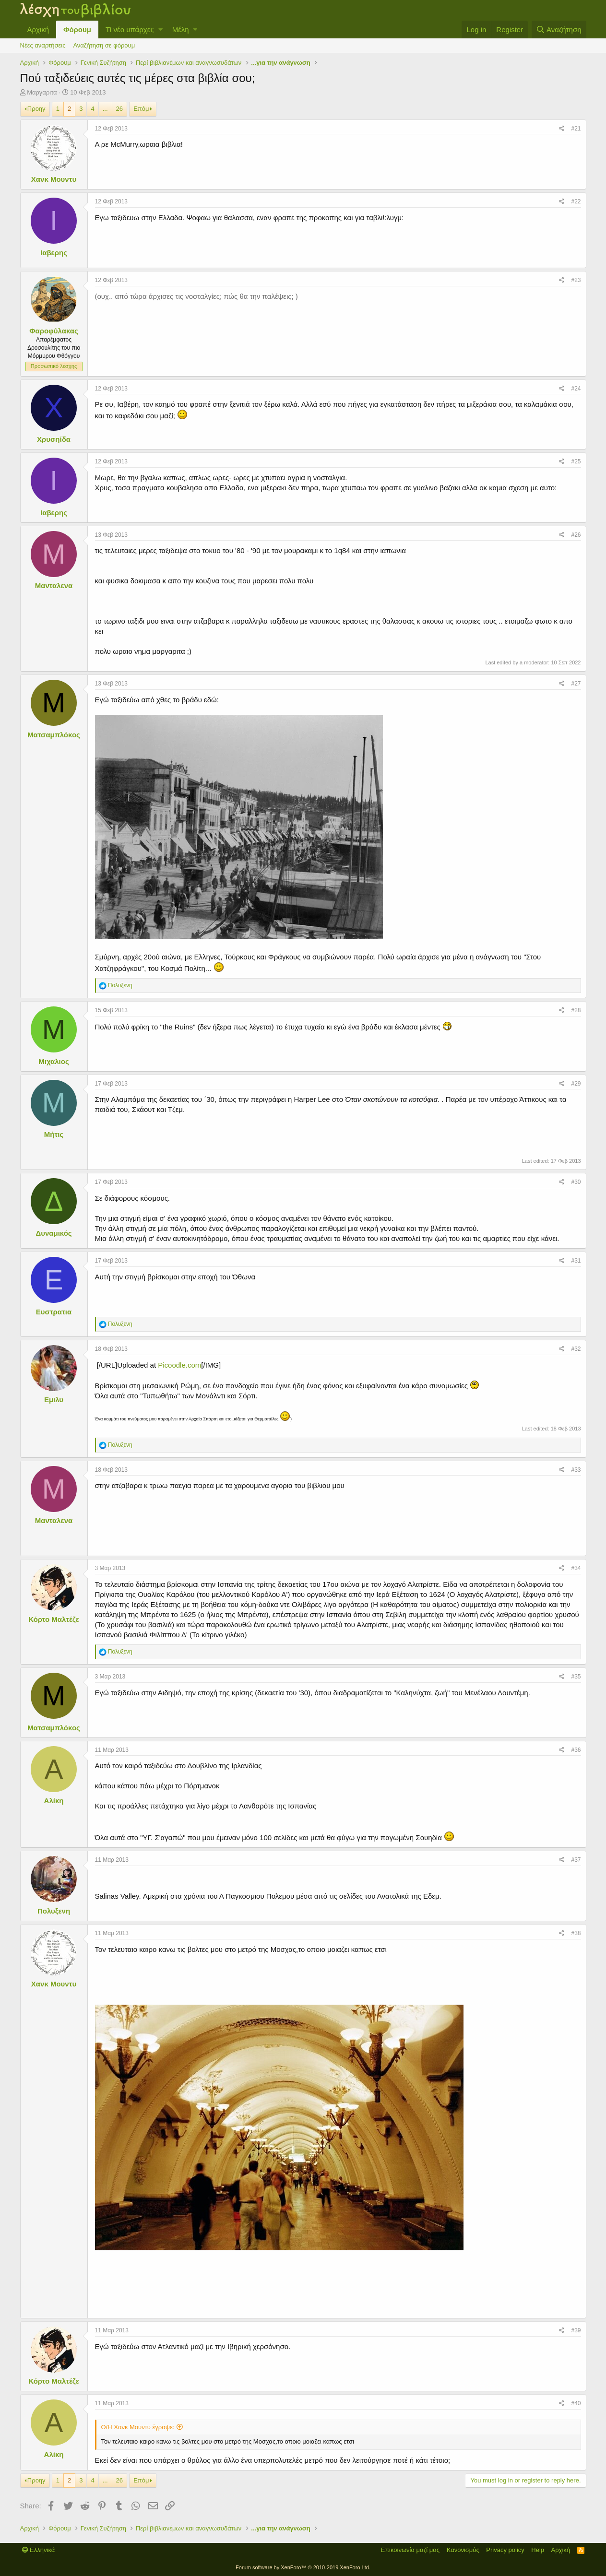  I want to click on Ευστρατια, so click(53, 1312).